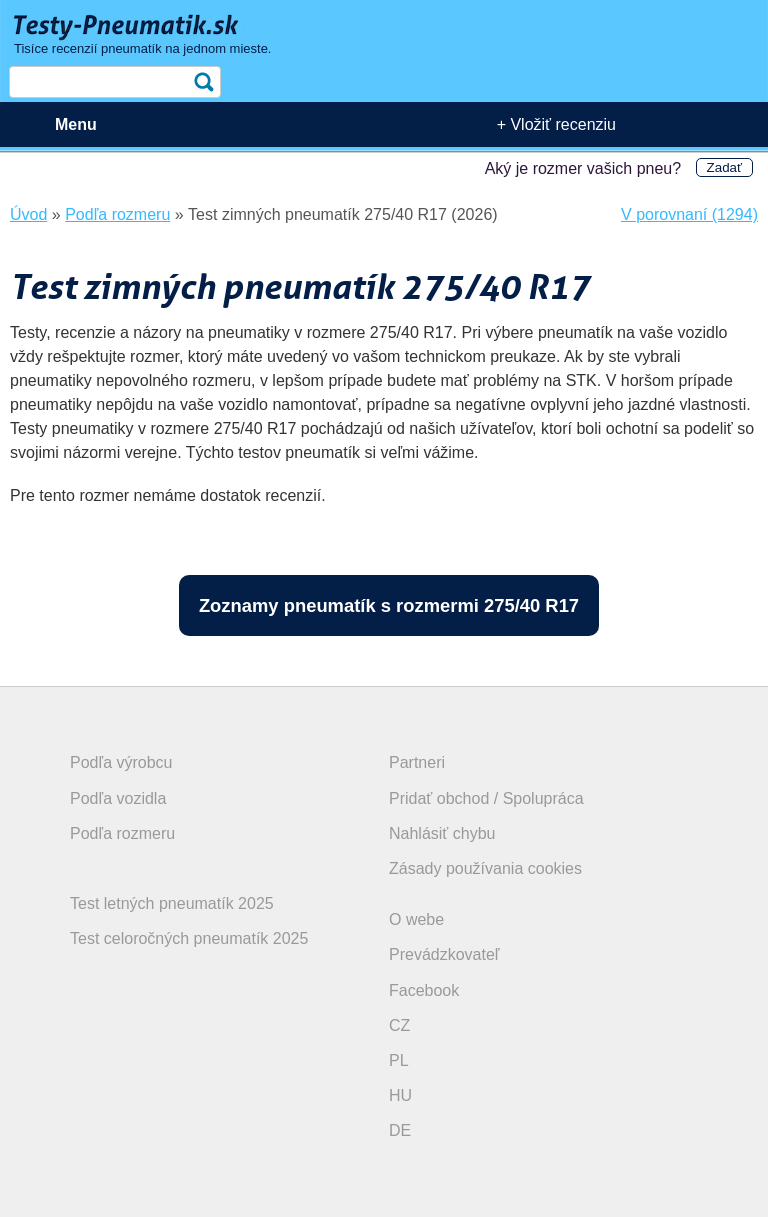 This screenshot has height=1217, width=768. I want to click on Pridať obchod / Spolupráca, so click(486, 798).